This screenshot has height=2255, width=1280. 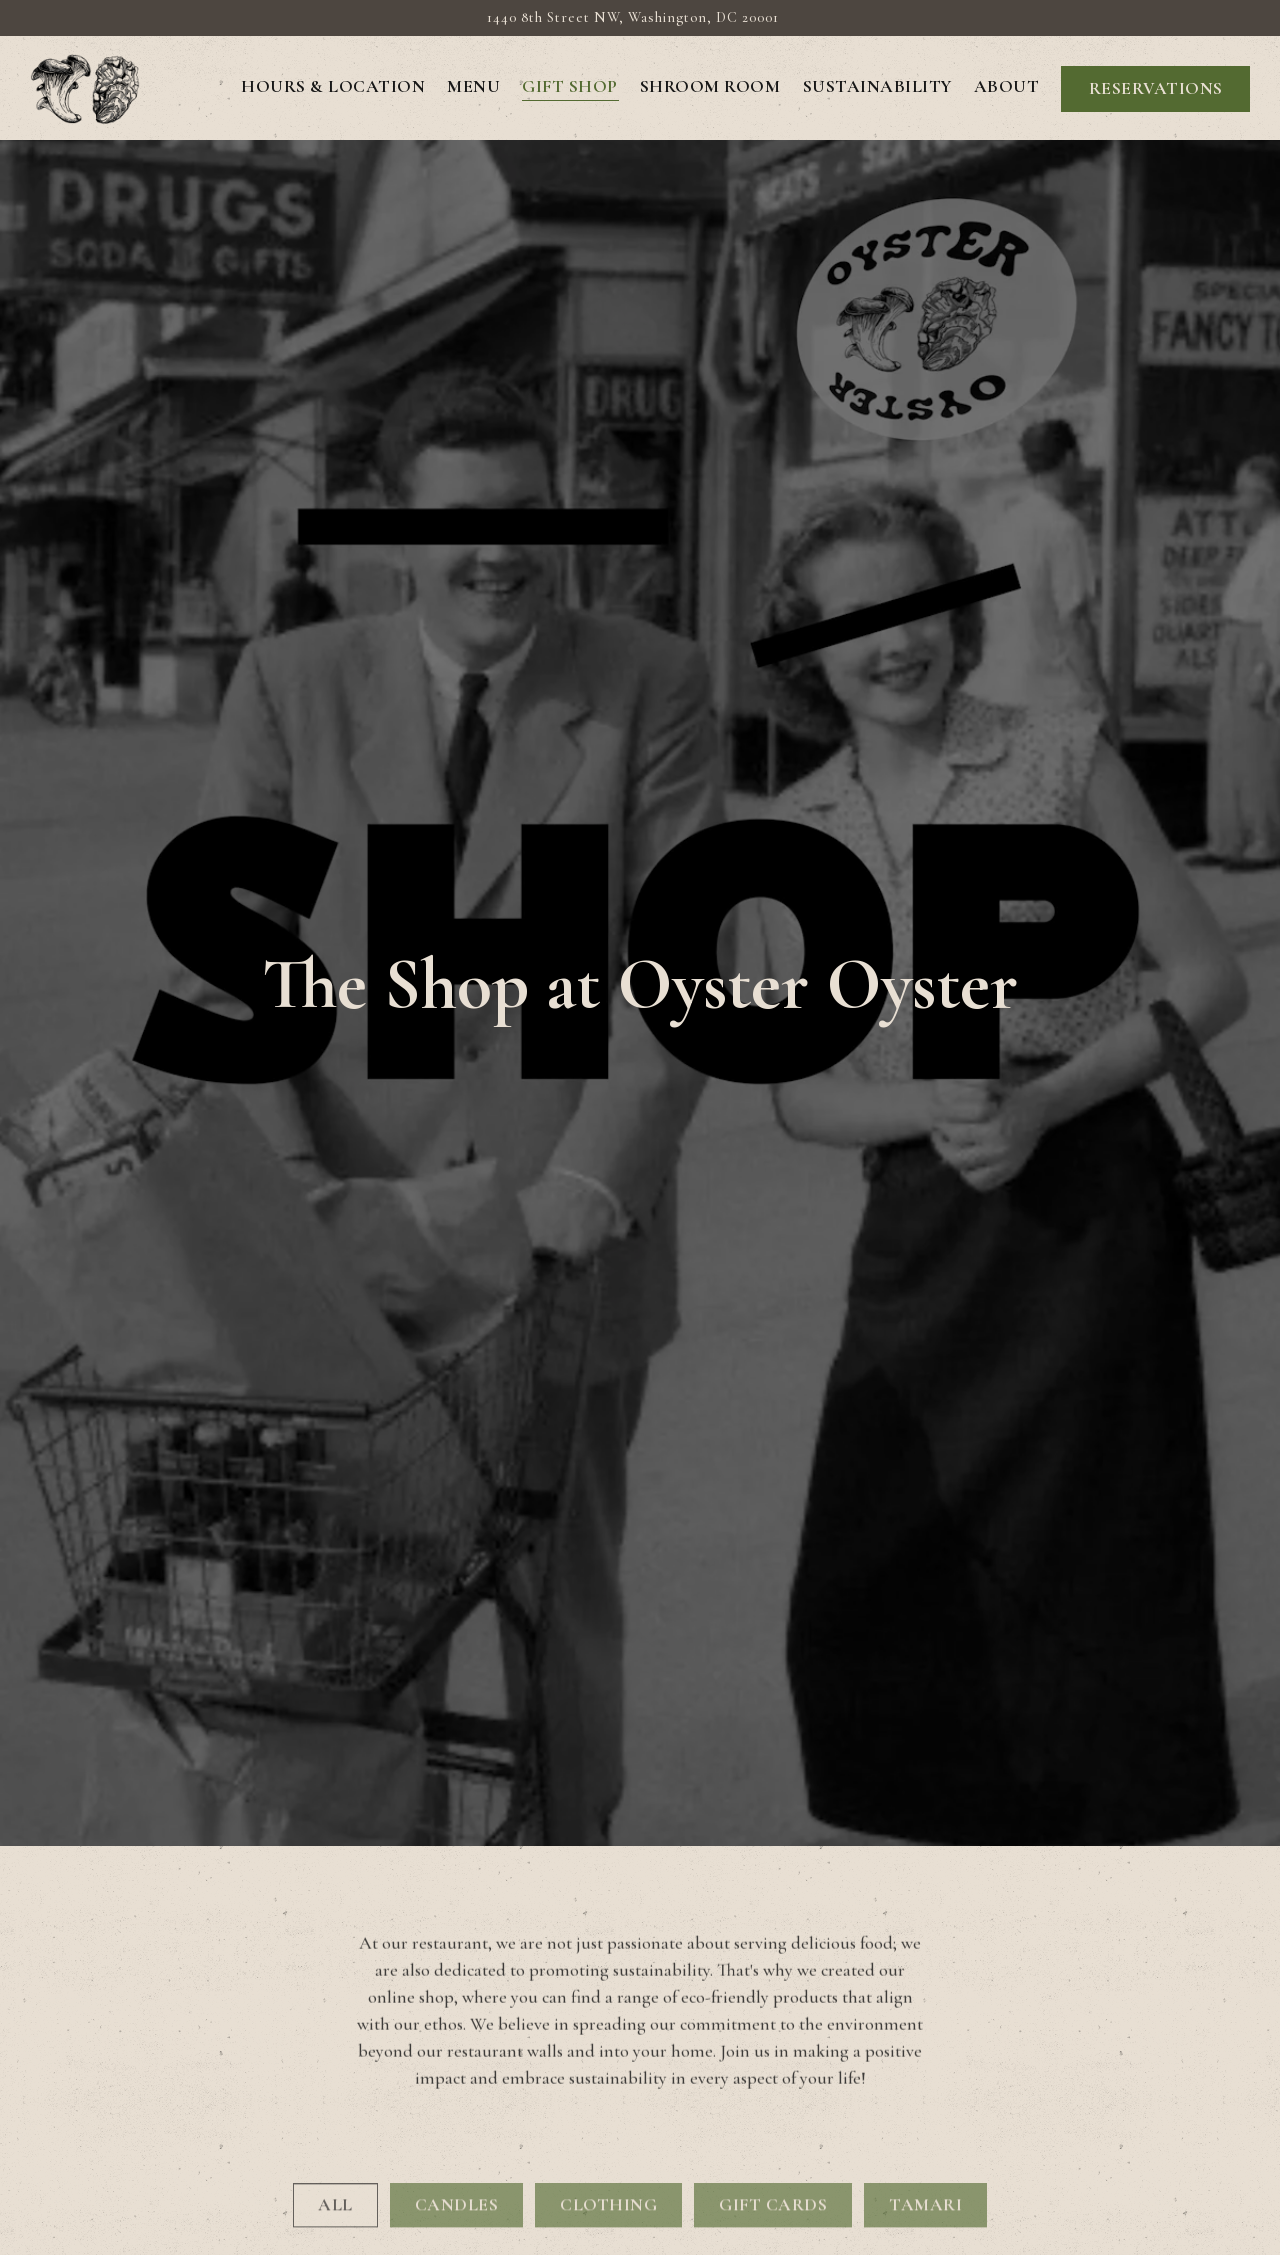 I want to click on Hours & Location [button], so click(x=333, y=86).